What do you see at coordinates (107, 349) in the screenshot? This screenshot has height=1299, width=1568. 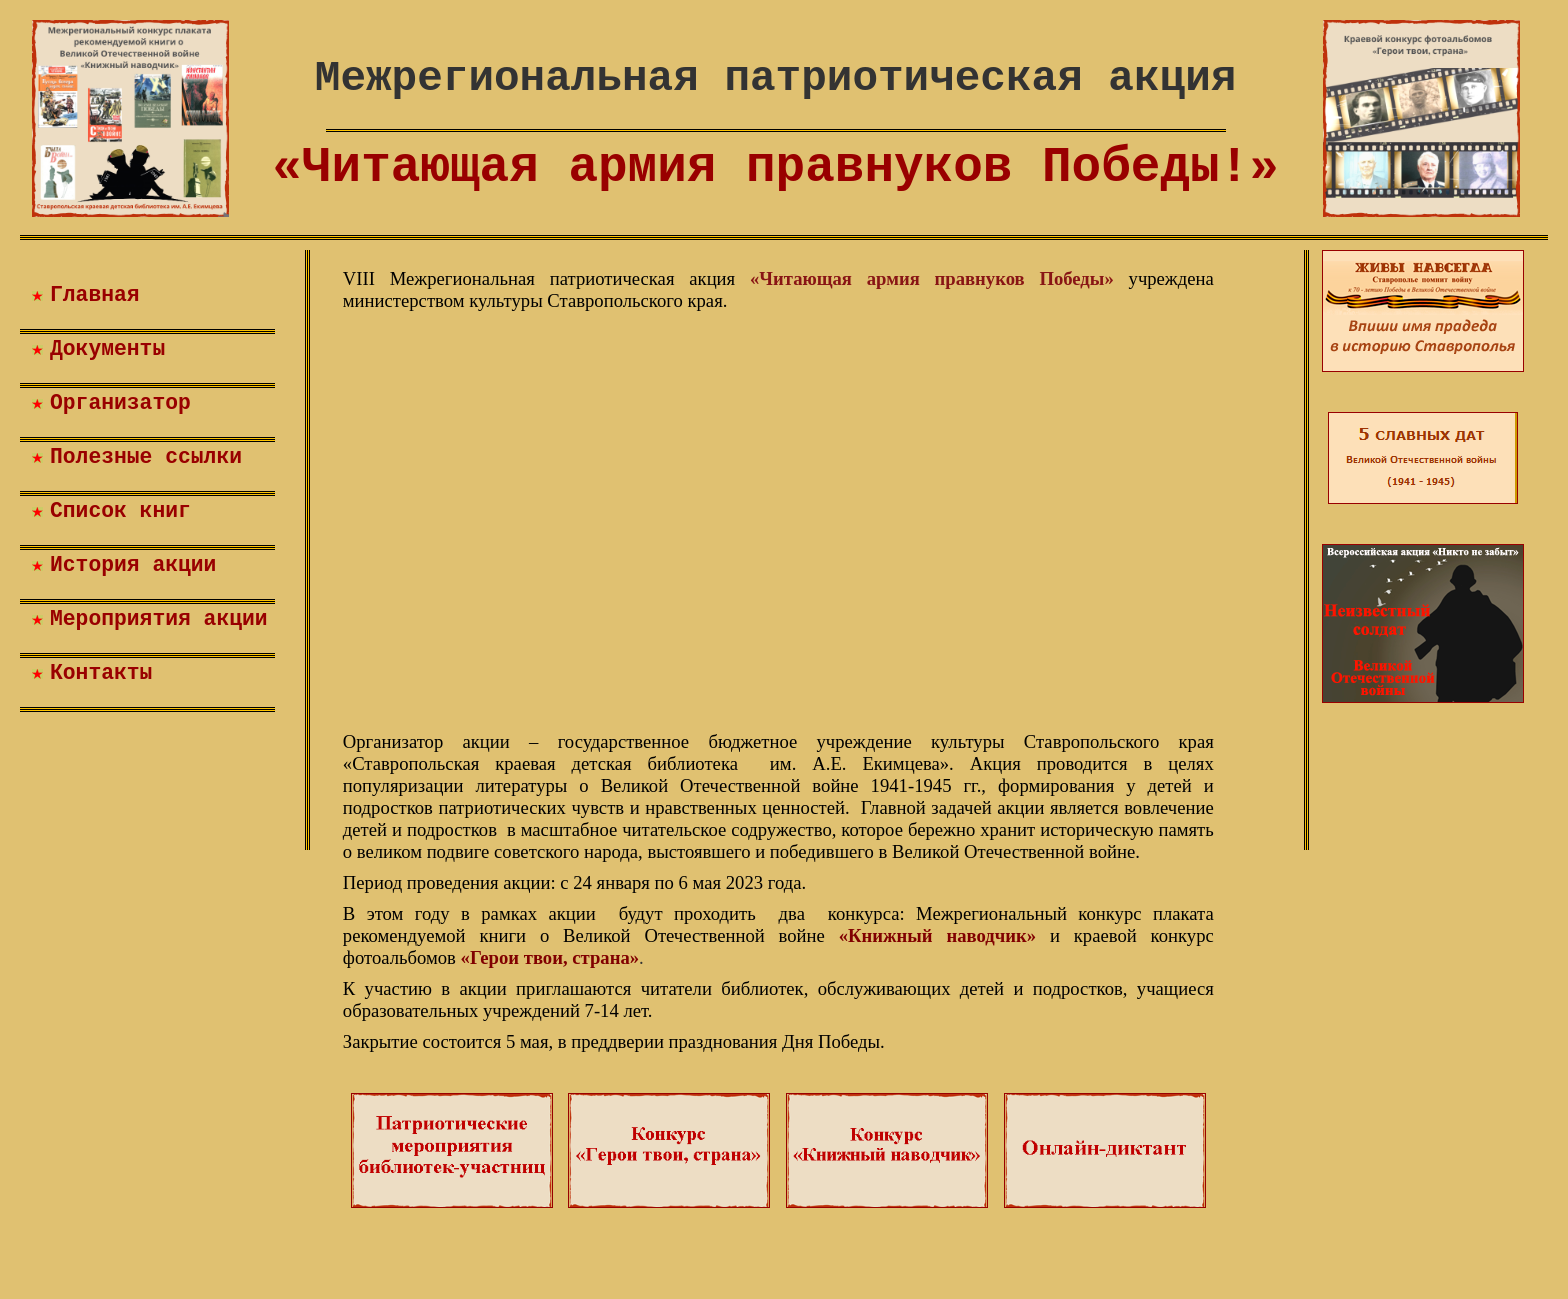 I see `Документы` at bounding box center [107, 349].